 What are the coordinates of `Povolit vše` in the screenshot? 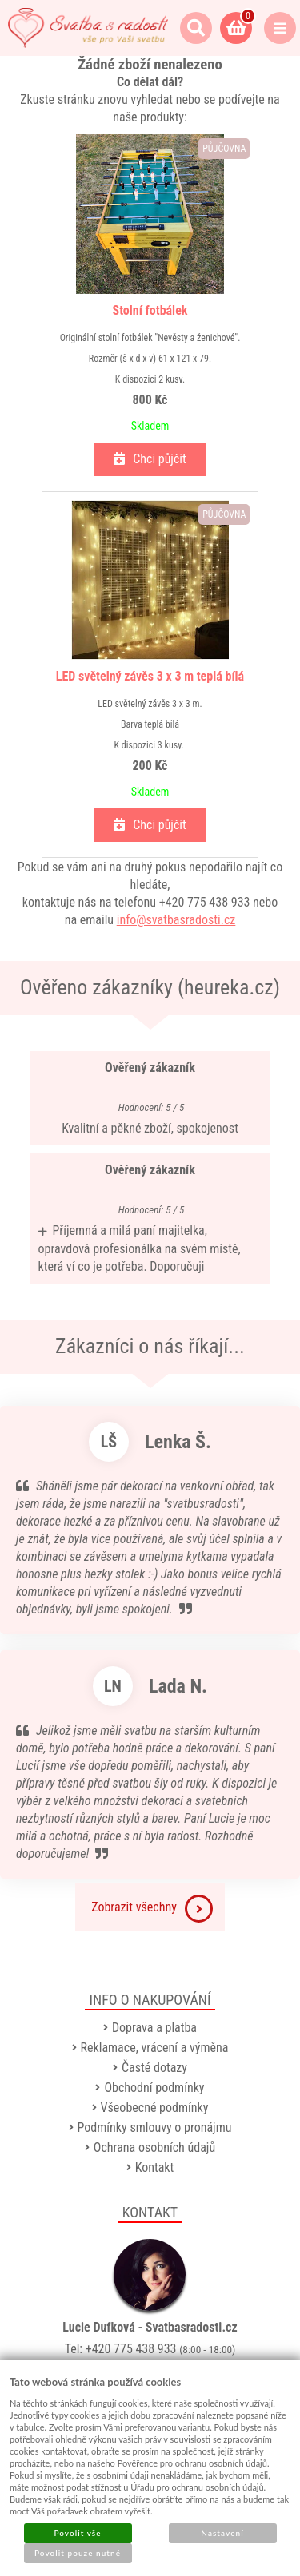 It's located at (77, 2533).